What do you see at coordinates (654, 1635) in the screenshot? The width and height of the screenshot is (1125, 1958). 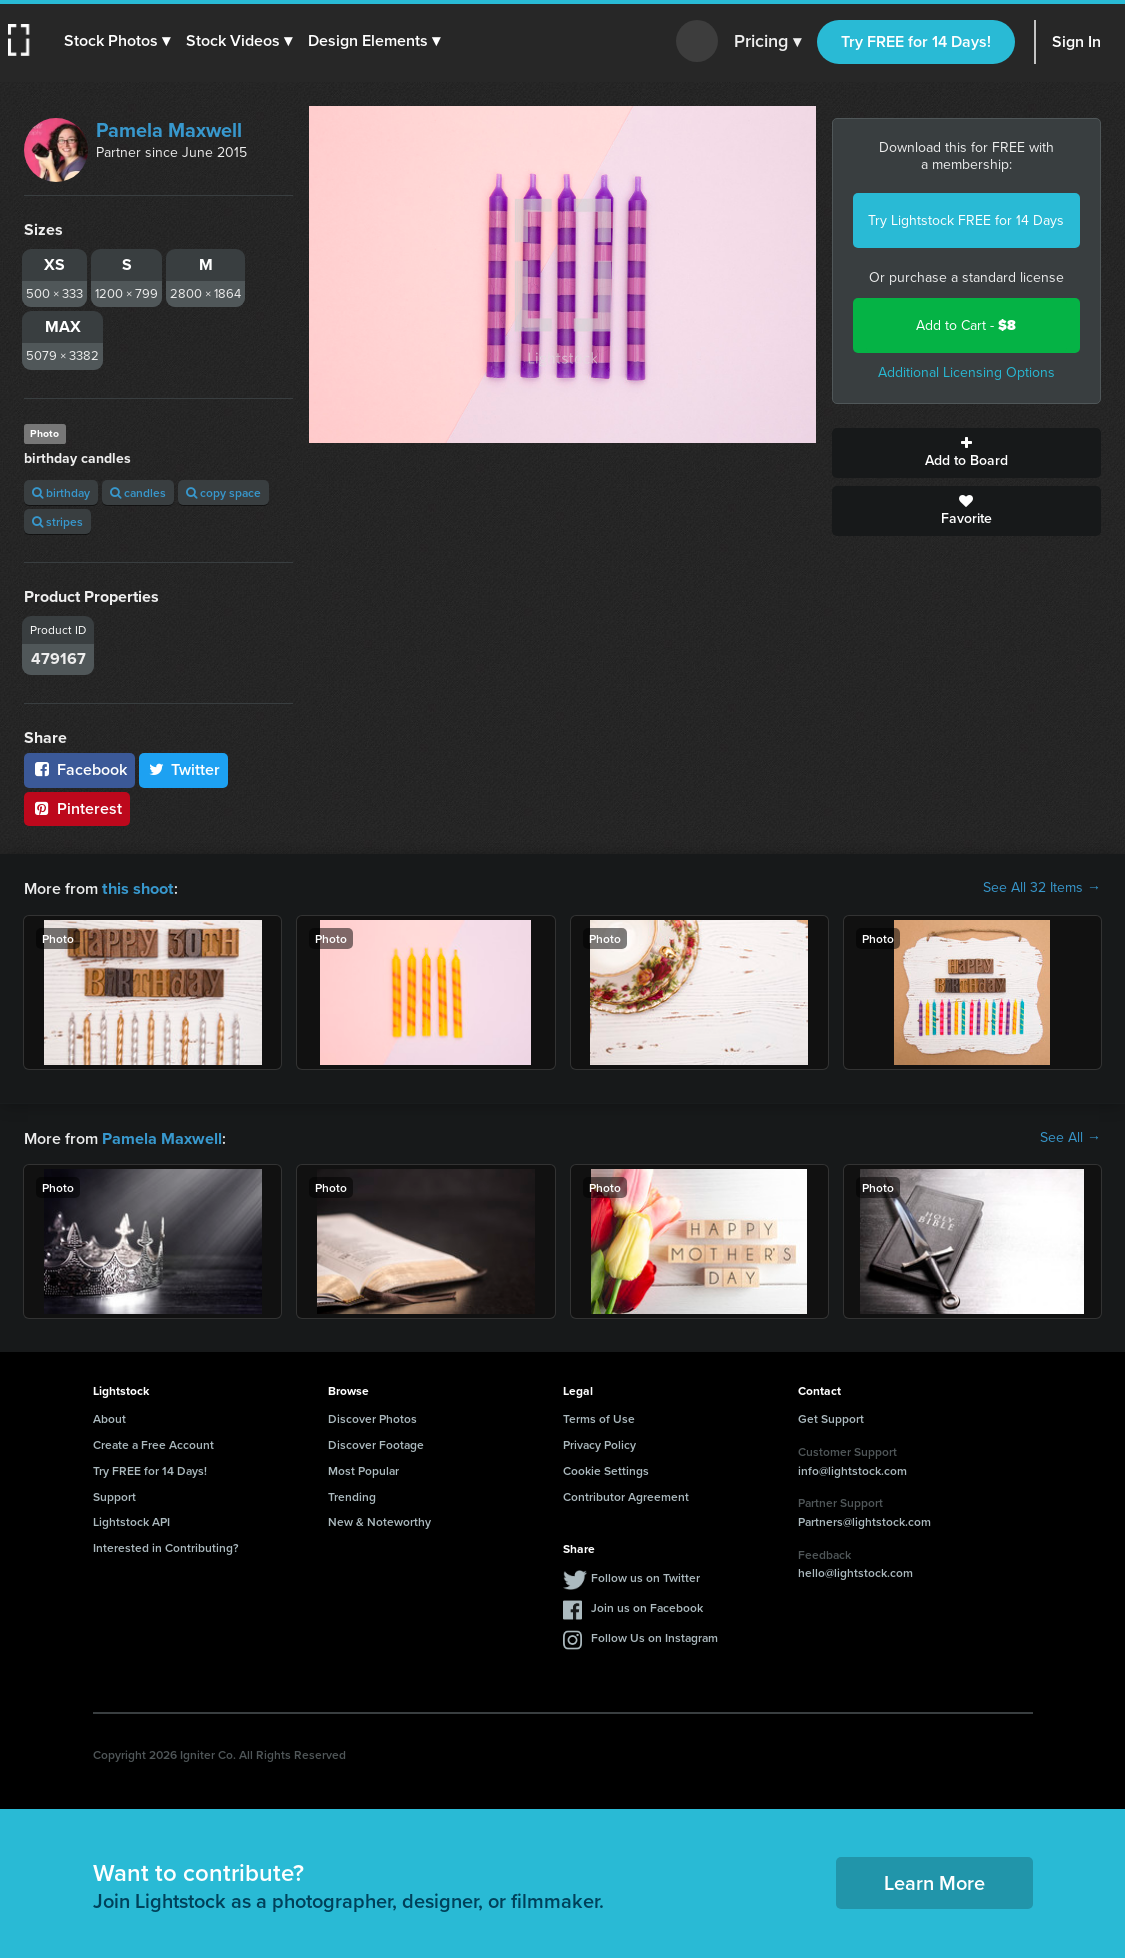 I see `Follow Us on Instagram` at bounding box center [654, 1635].